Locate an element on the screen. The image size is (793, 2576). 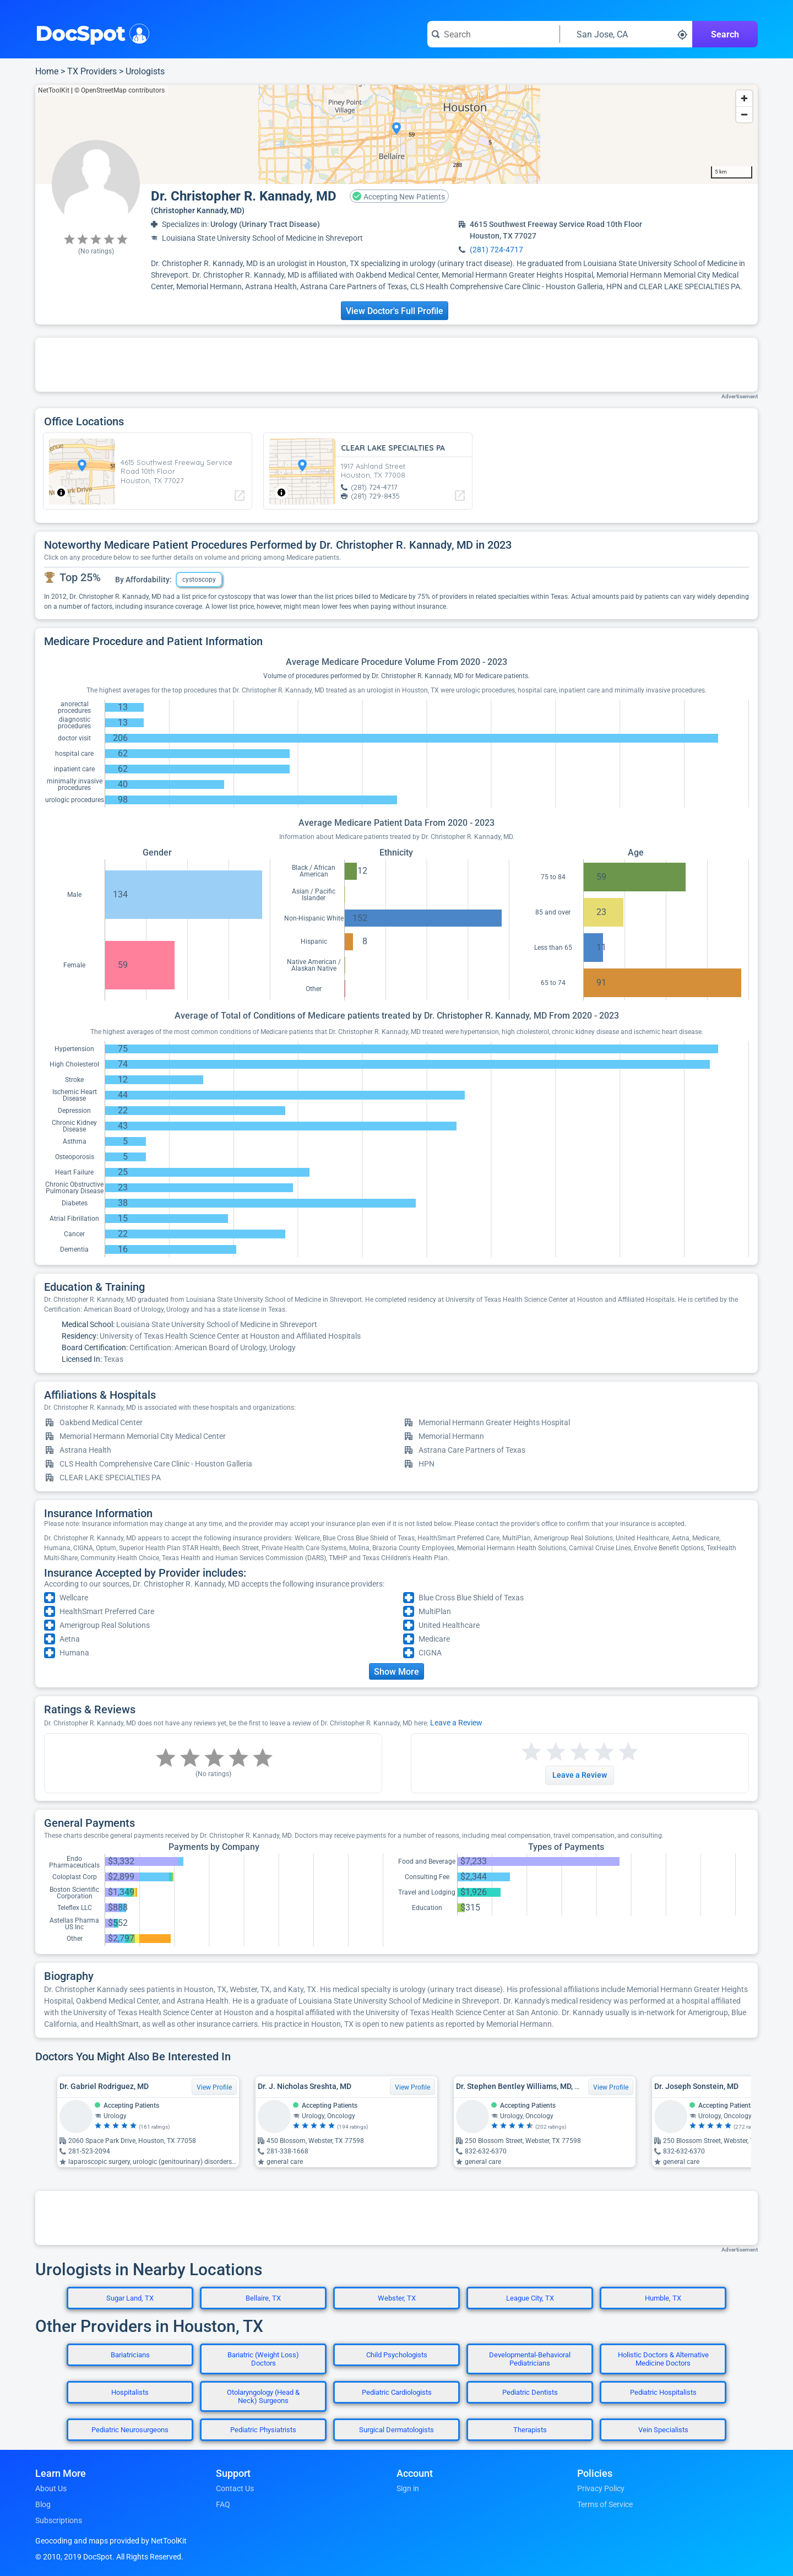
Surgical Dermatologists is located at coordinates (396, 2430).